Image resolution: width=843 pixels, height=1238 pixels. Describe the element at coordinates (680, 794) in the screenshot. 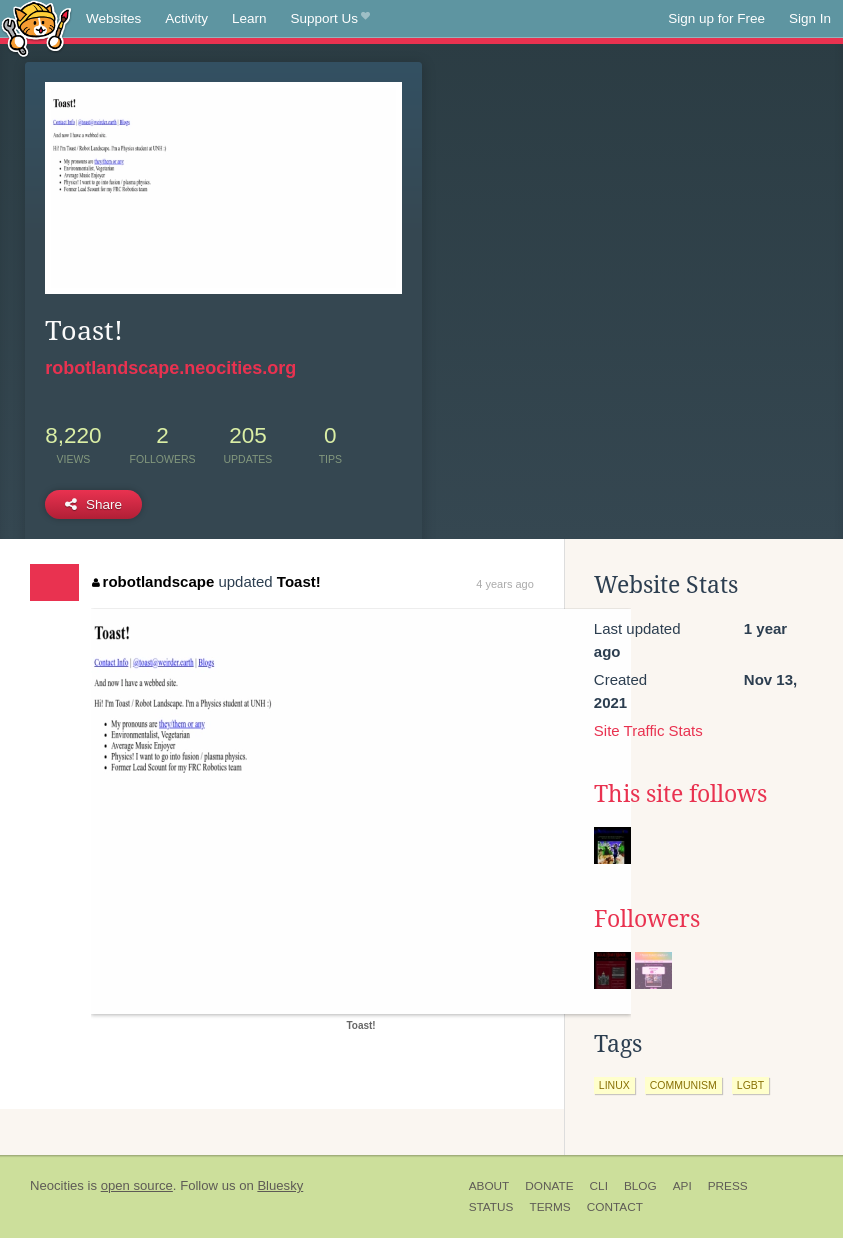

I see `This site follows` at that location.